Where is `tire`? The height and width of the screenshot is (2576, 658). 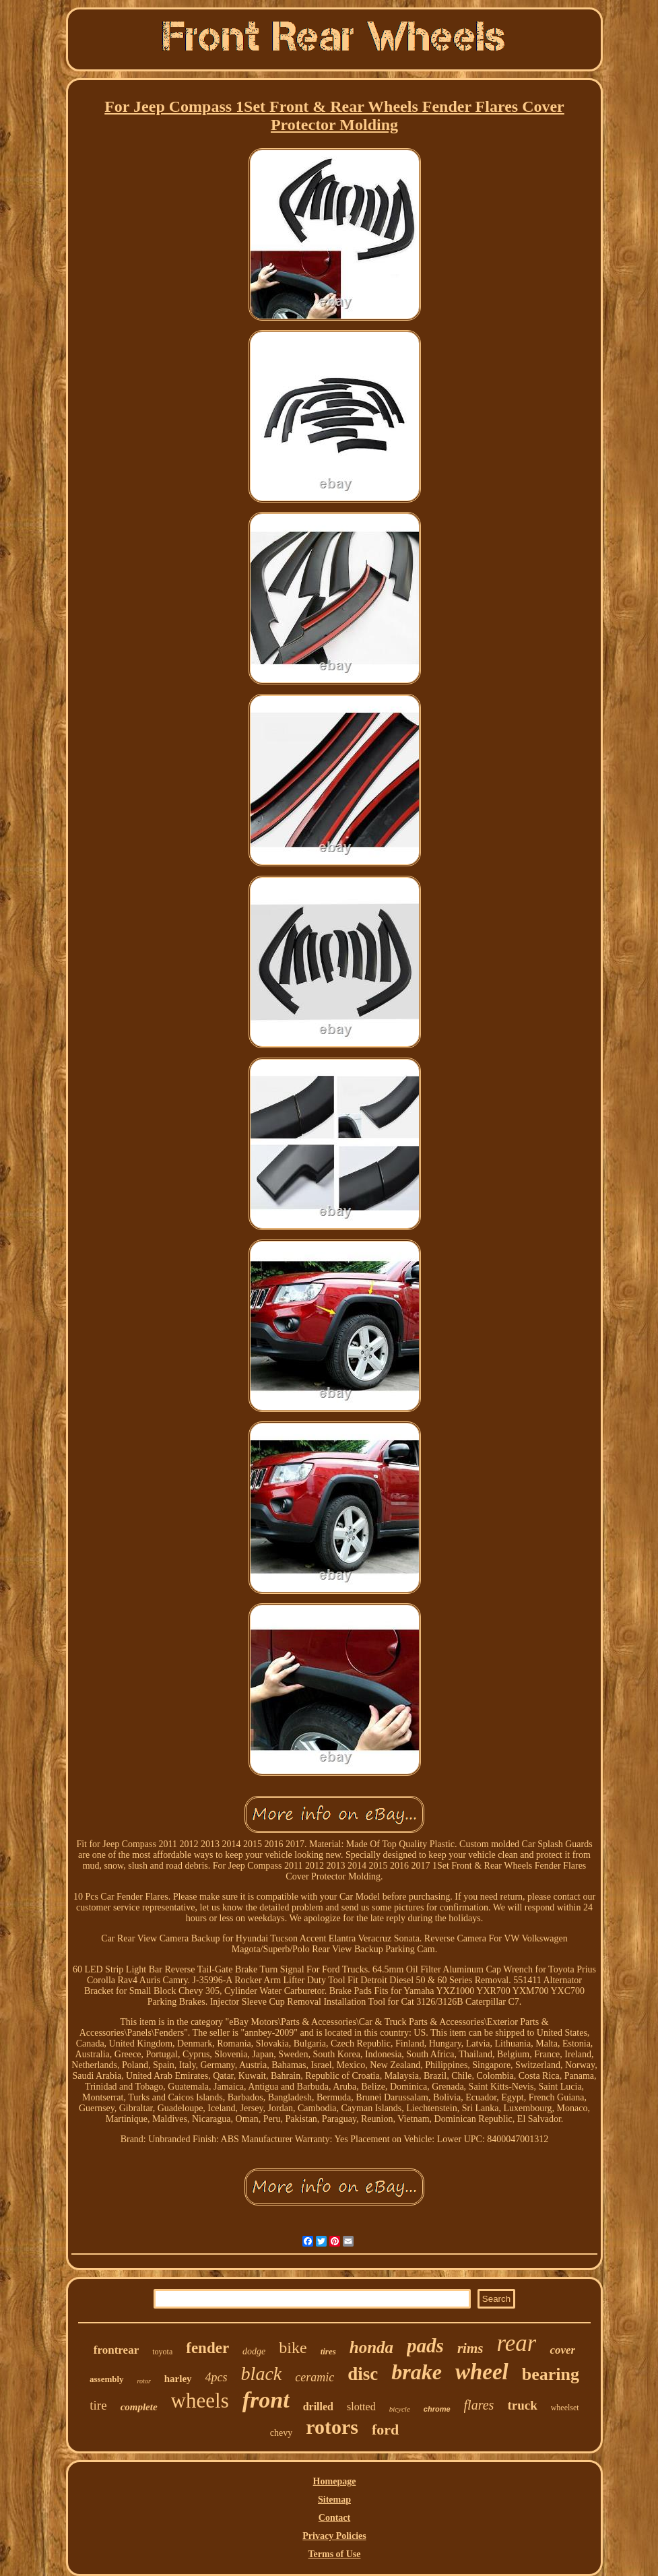
tire is located at coordinates (98, 2405).